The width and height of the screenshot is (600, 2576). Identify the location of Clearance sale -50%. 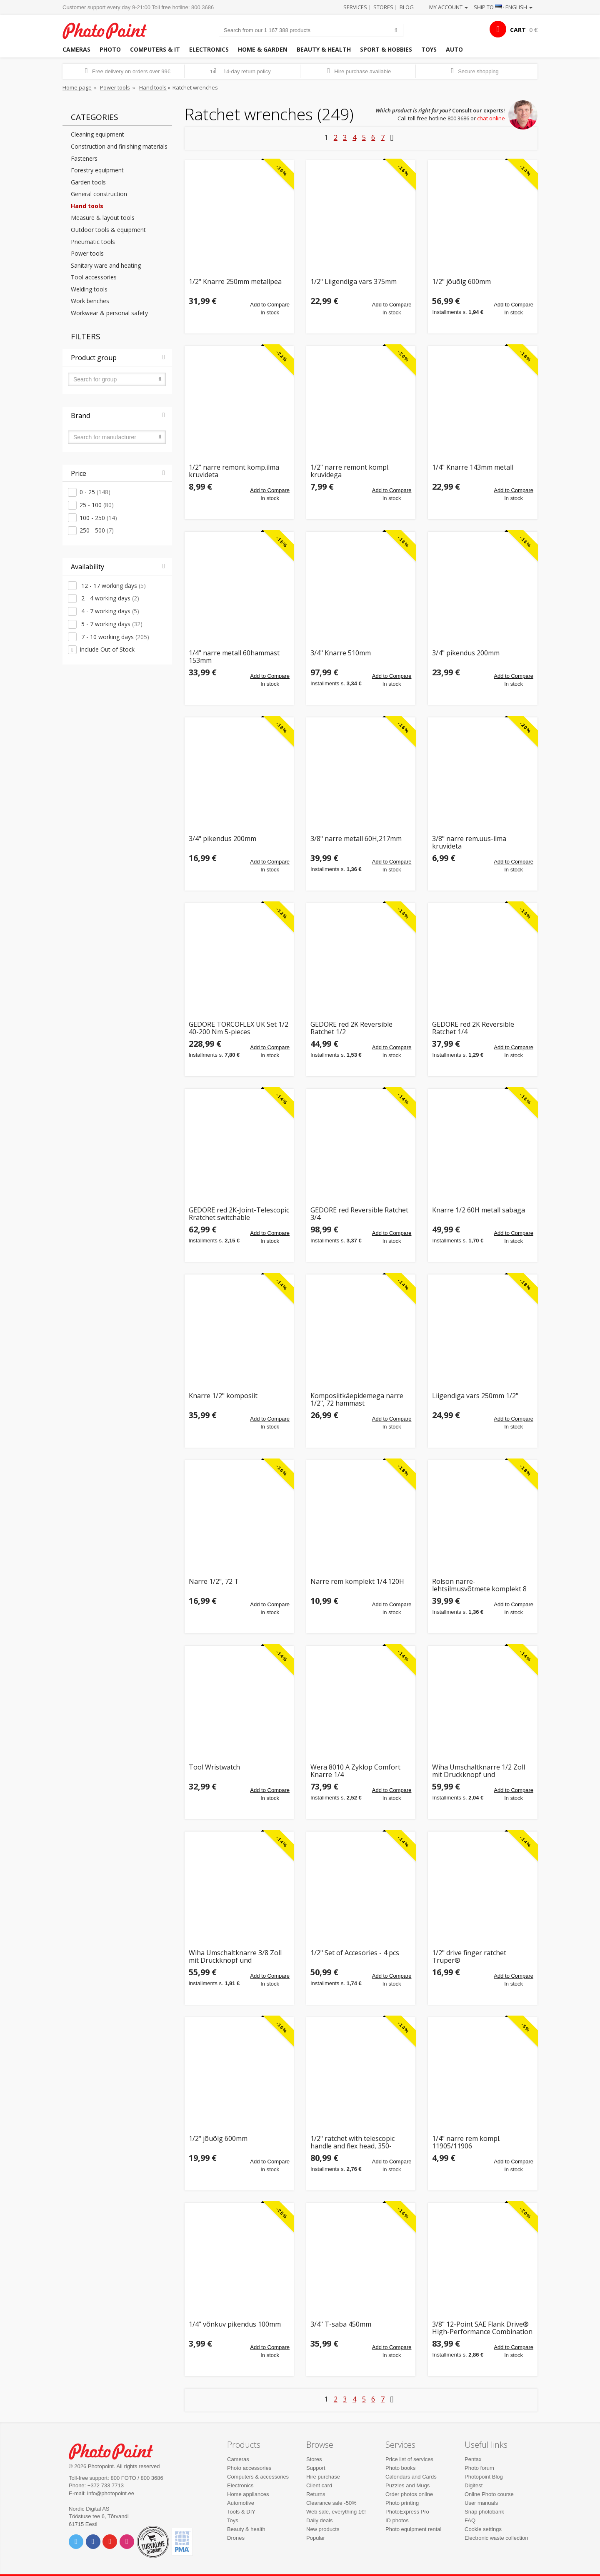
(331, 2503).